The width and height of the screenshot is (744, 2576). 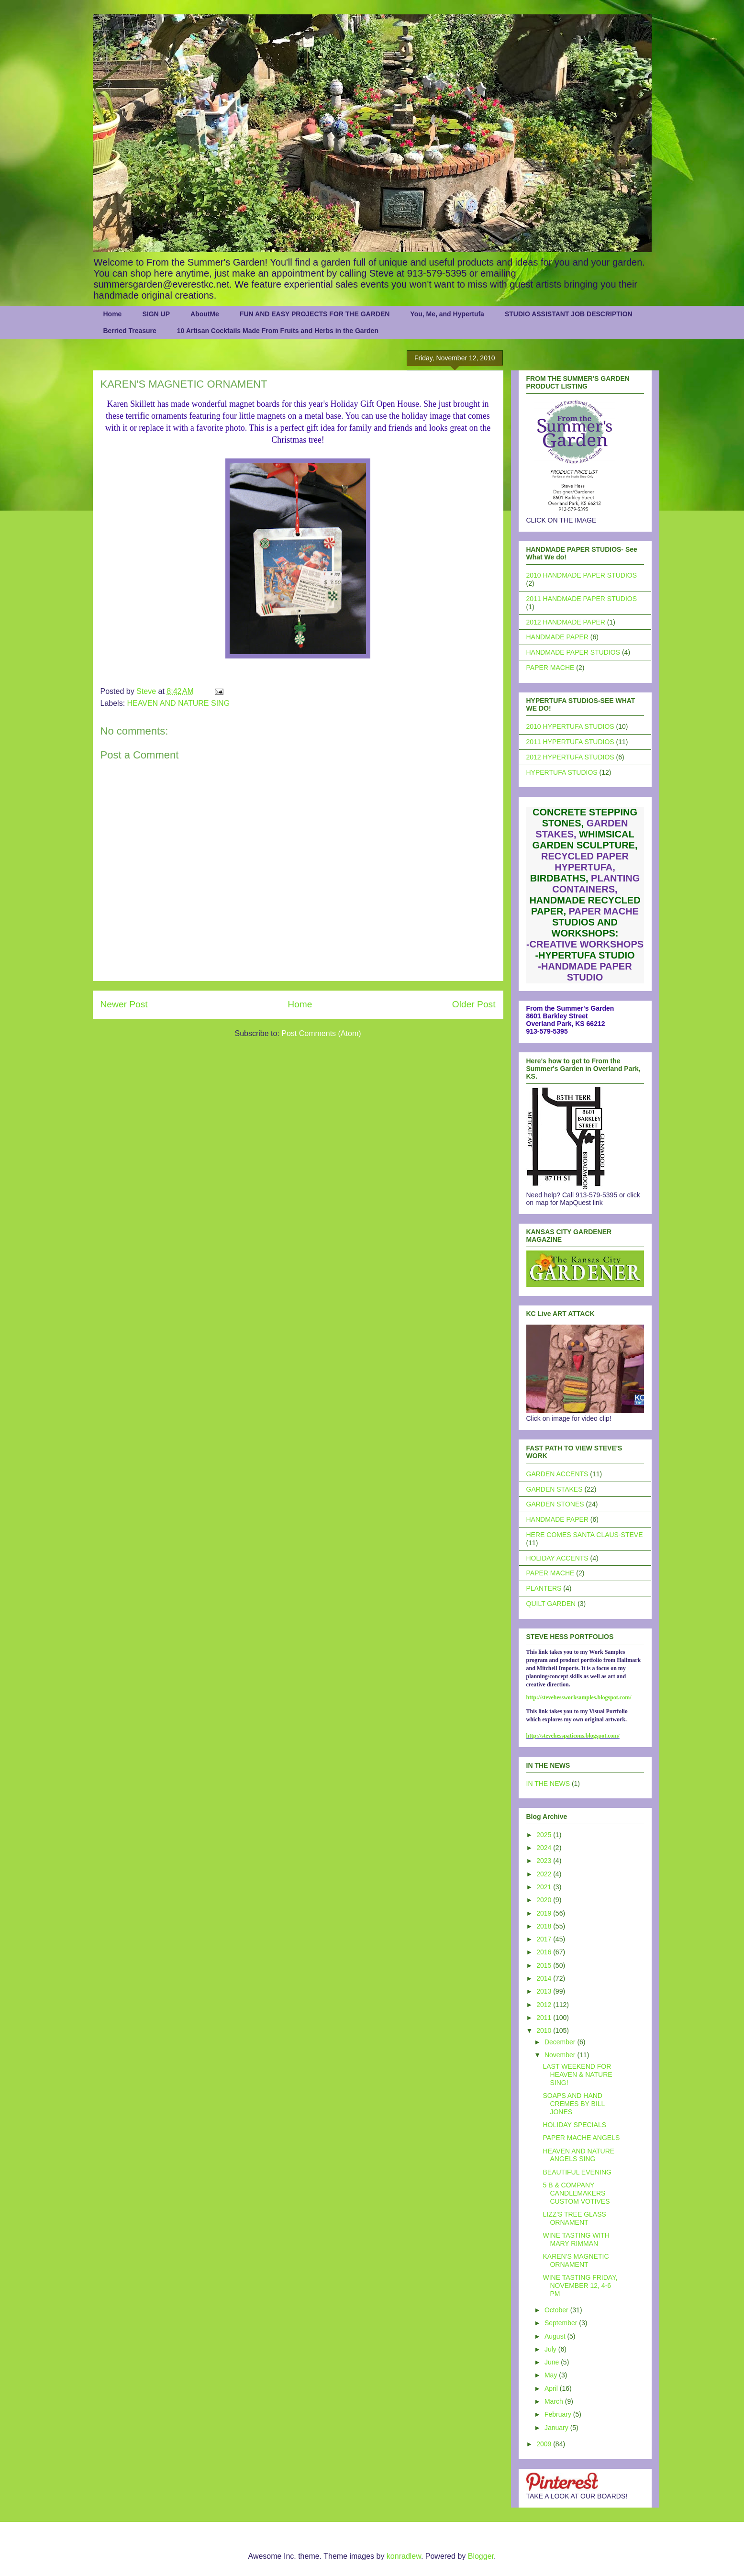 What do you see at coordinates (551, 1603) in the screenshot?
I see `QUILT GARDEN` at bounding box center [551, 1603].